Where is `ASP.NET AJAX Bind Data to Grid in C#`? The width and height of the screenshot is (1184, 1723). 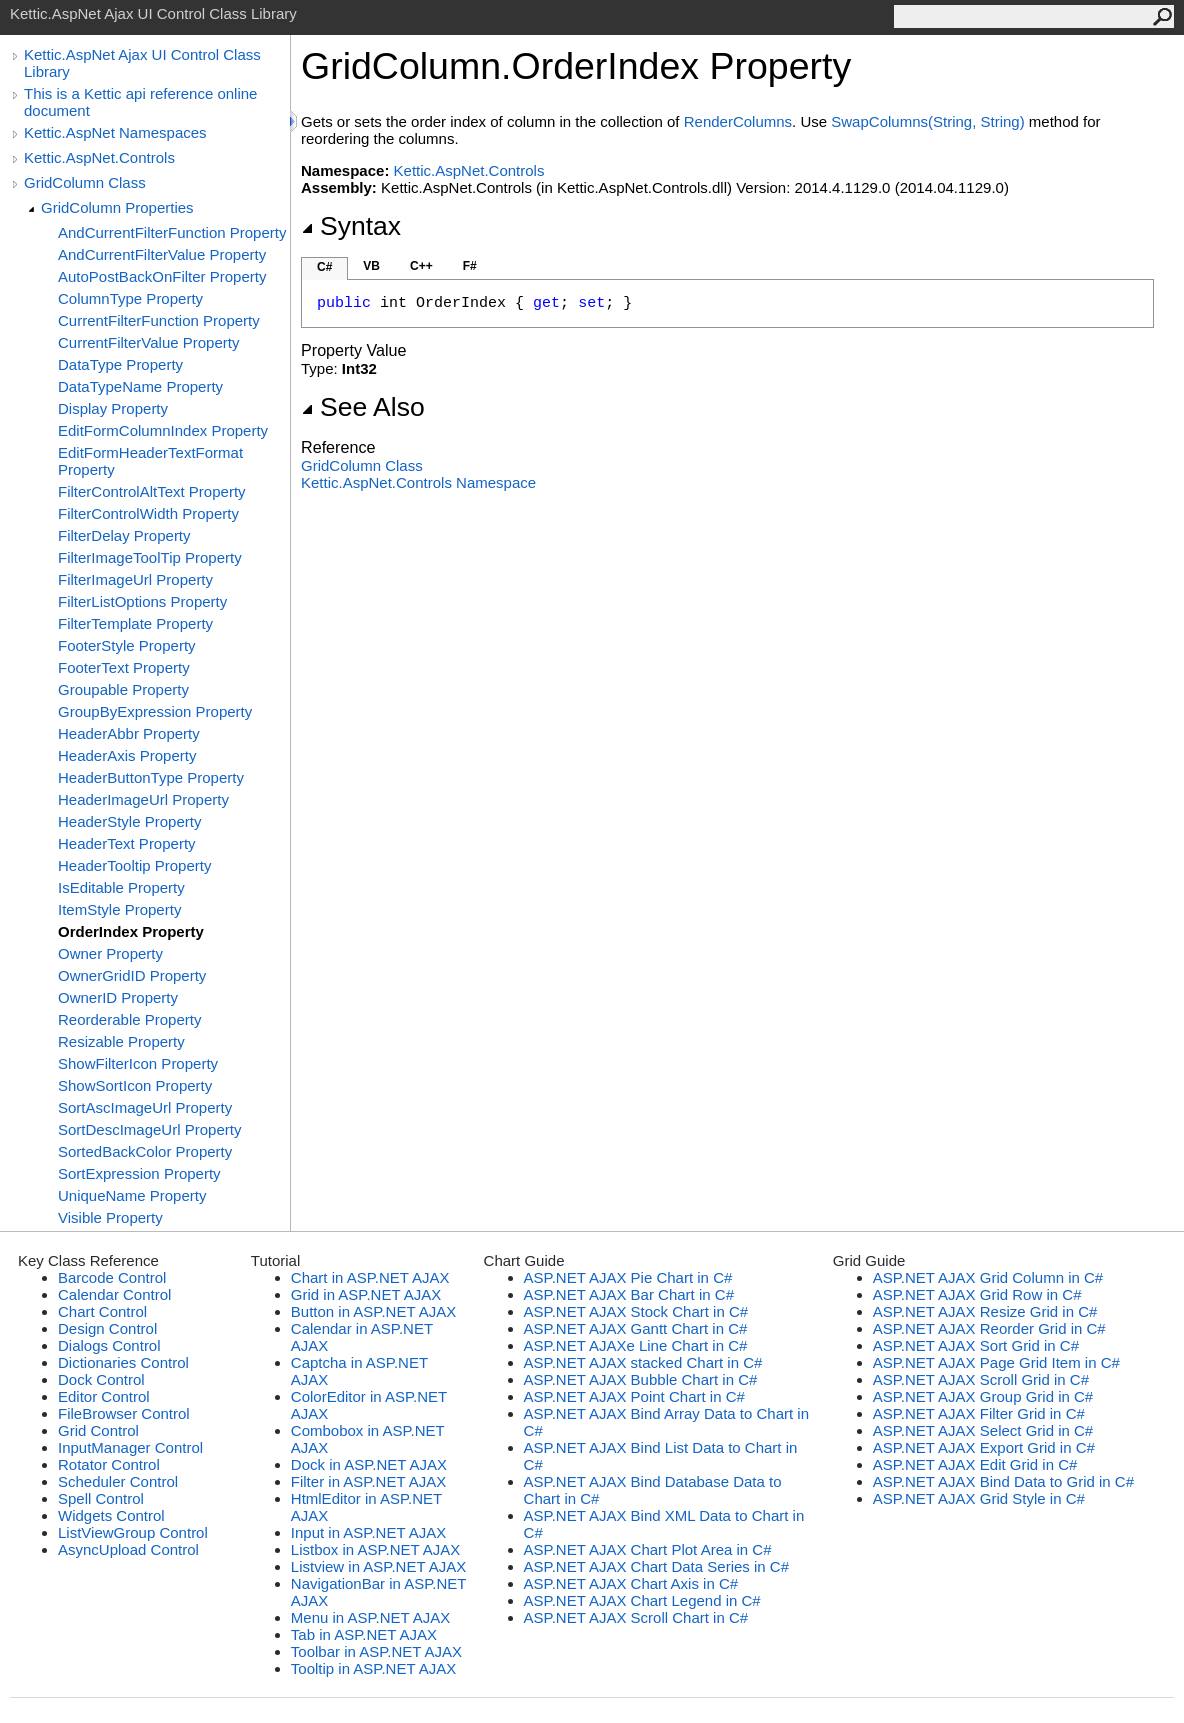
ASP.NET AJAX Bind Data to Grid in C# is located at coordinates (1003, 1481).